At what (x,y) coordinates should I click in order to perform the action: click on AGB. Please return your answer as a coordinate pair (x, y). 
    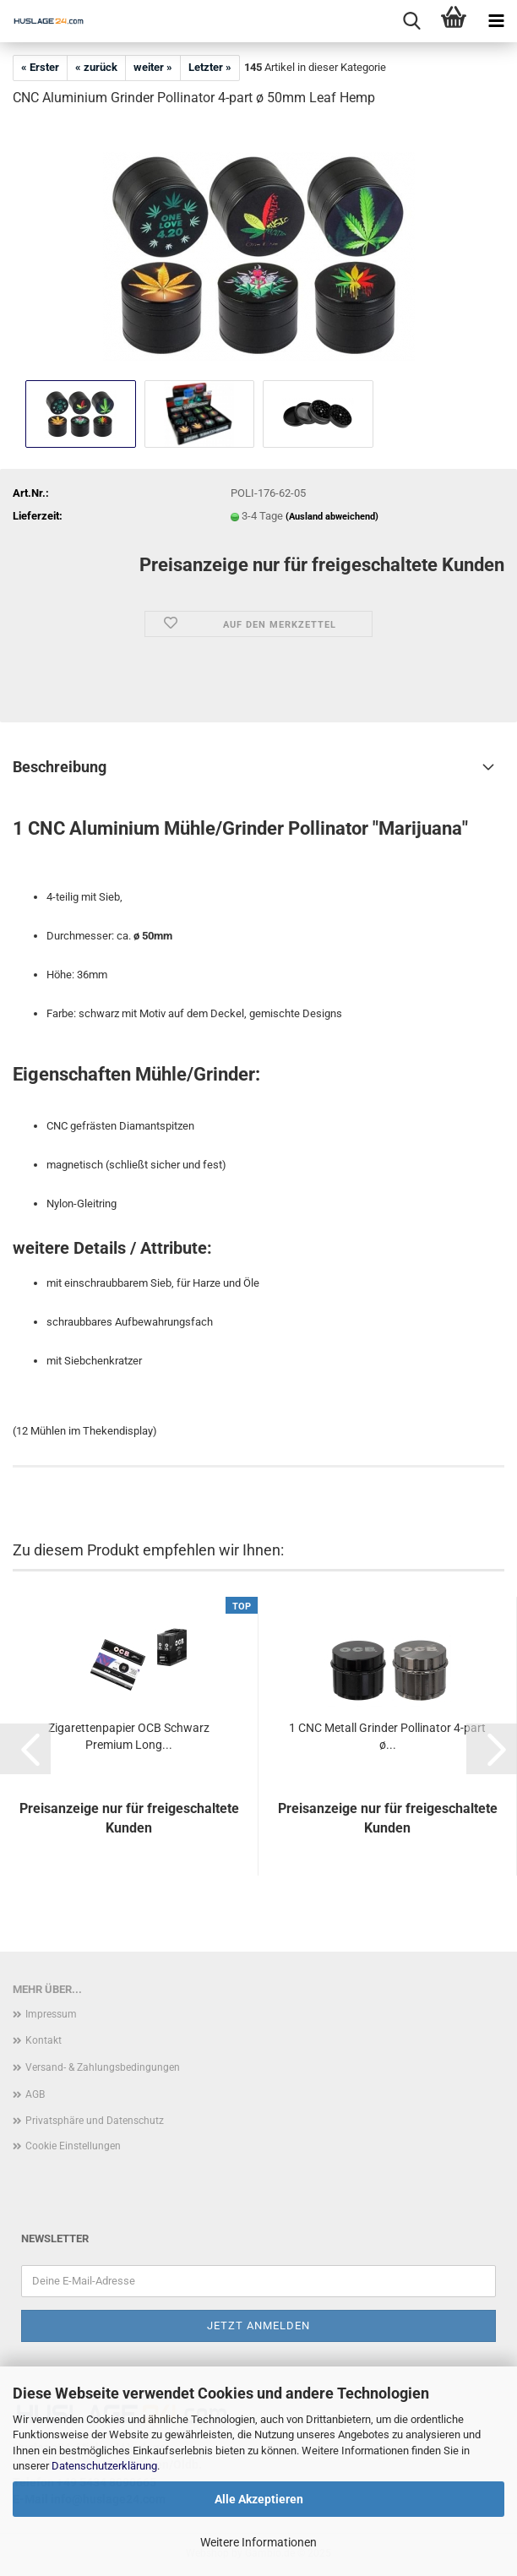
    Looking at the image, I should click on (35, 2094).